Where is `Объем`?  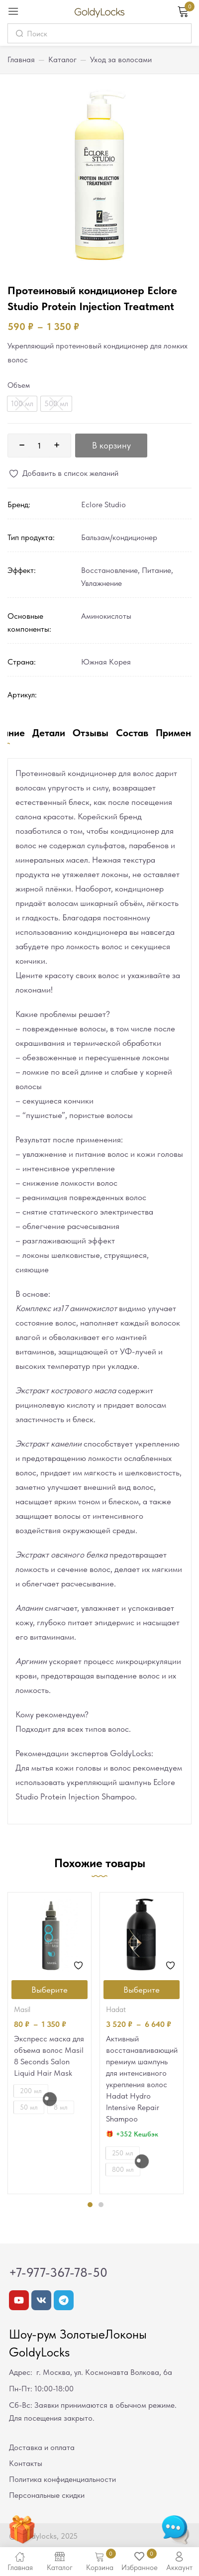 Объем is located at coordinates (18, 385).